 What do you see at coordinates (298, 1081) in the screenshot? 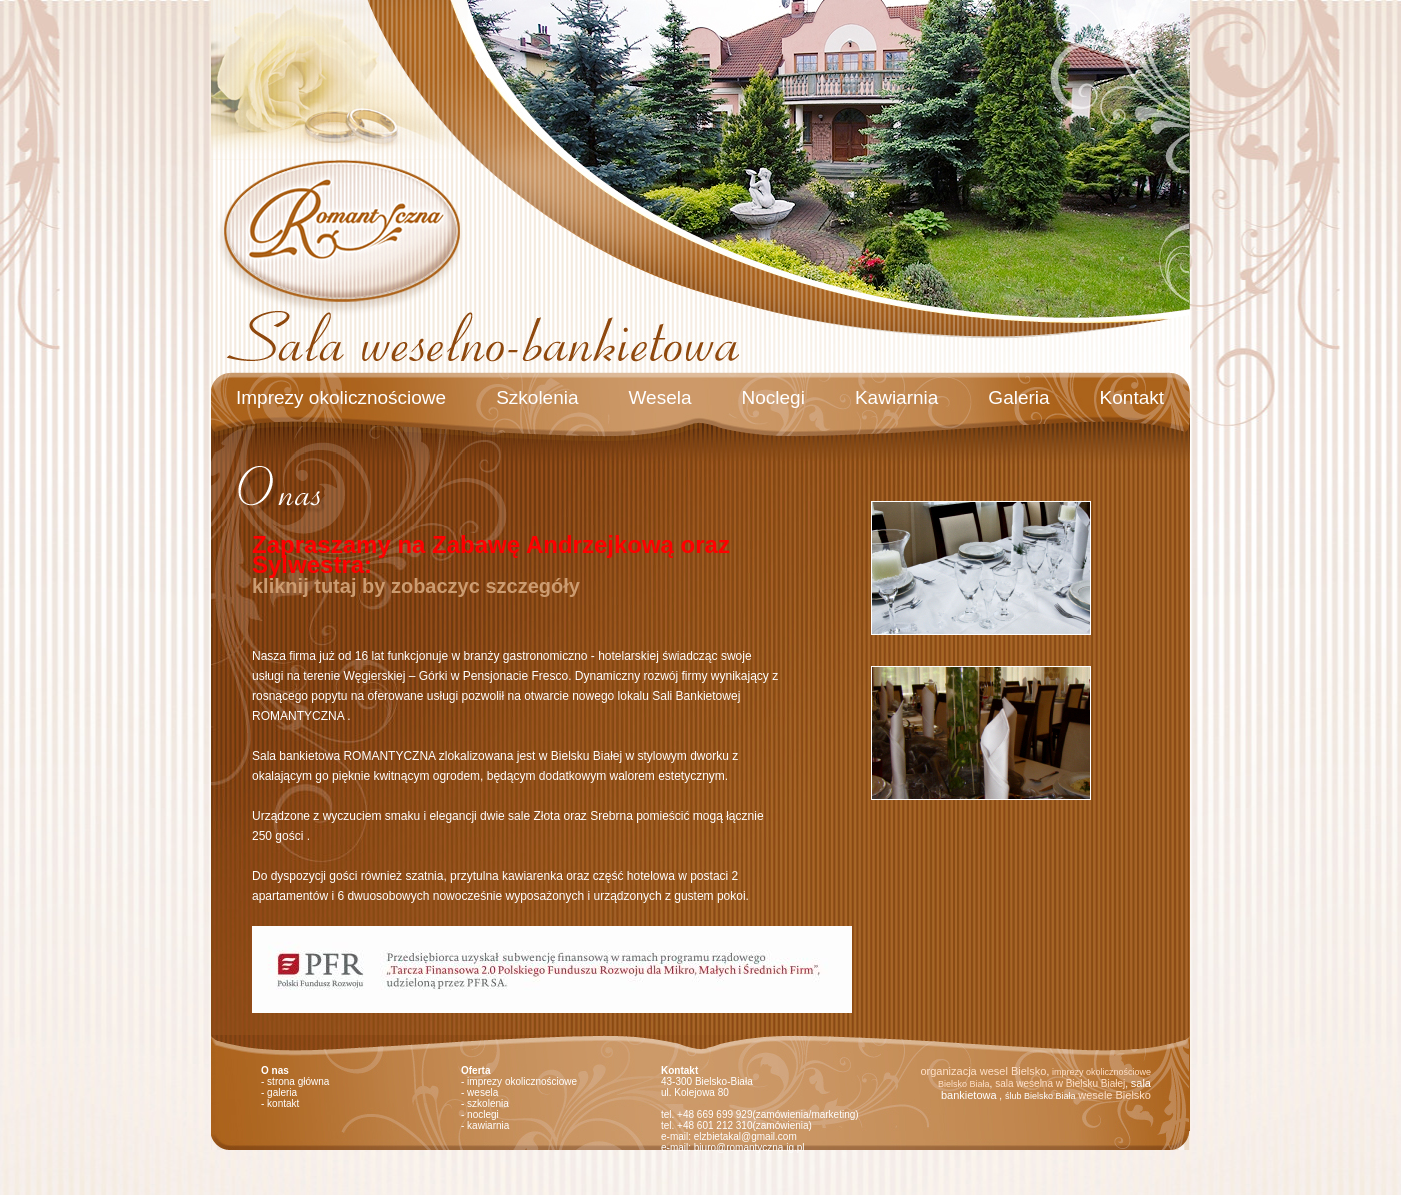
I see `strona główna` at bounding box center [298, 1081].